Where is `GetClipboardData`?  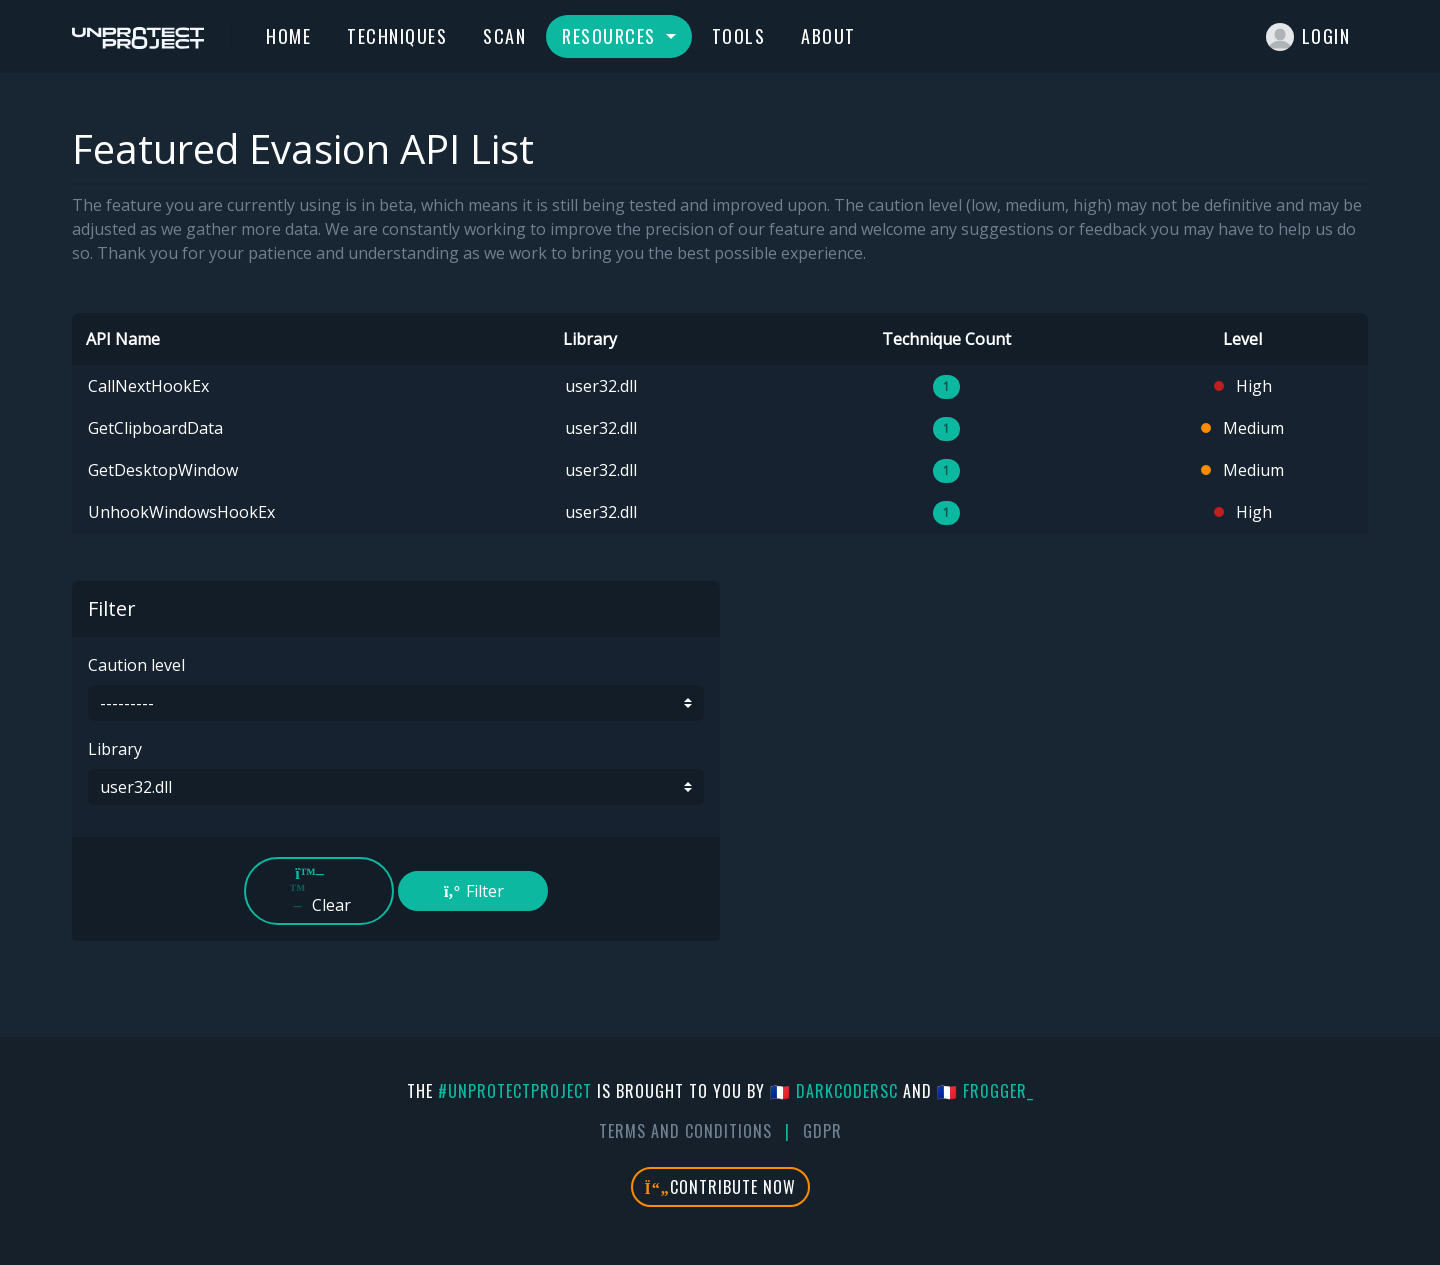
GetClipboardData is located at coordinates (155, 428).